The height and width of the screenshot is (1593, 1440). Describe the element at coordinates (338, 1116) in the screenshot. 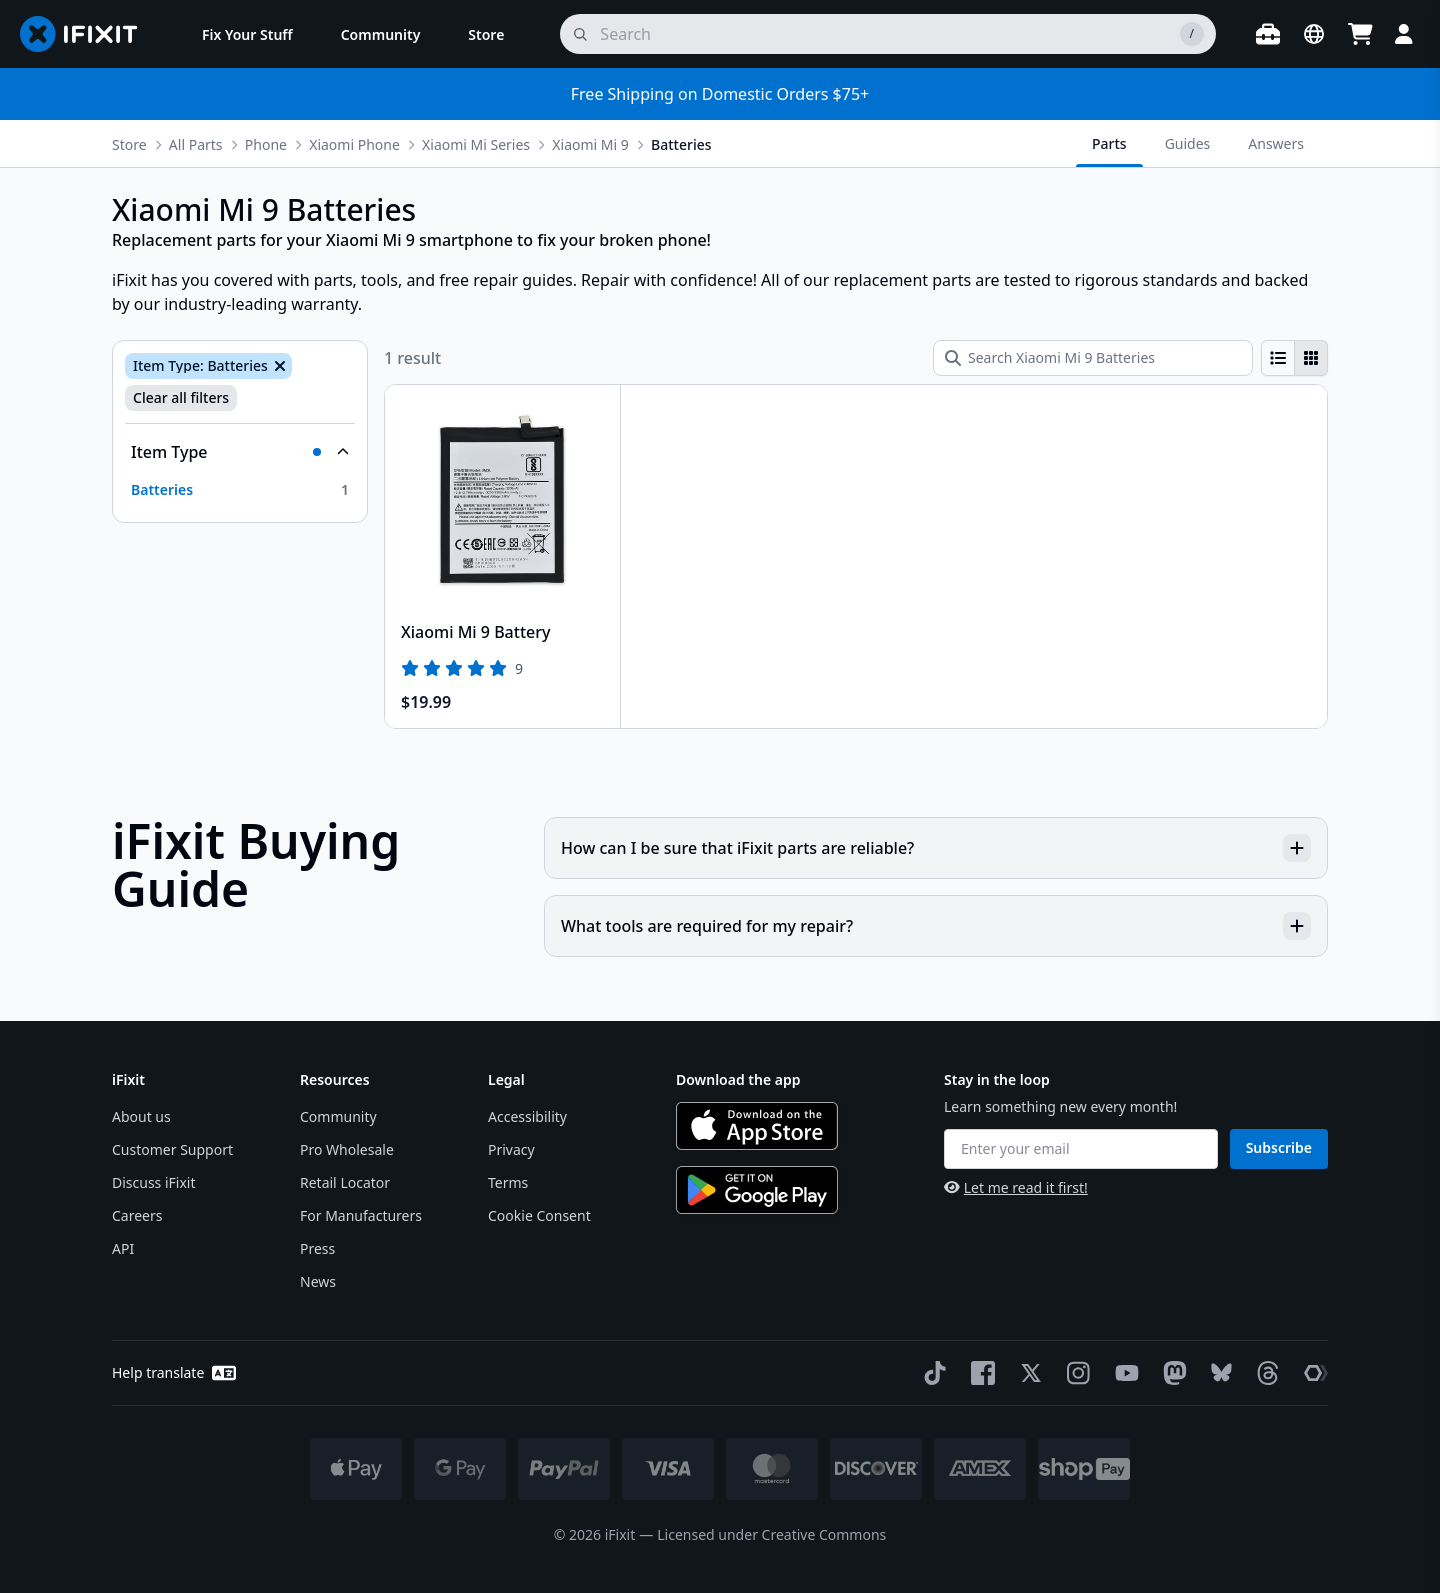

I see `Community` at that location.